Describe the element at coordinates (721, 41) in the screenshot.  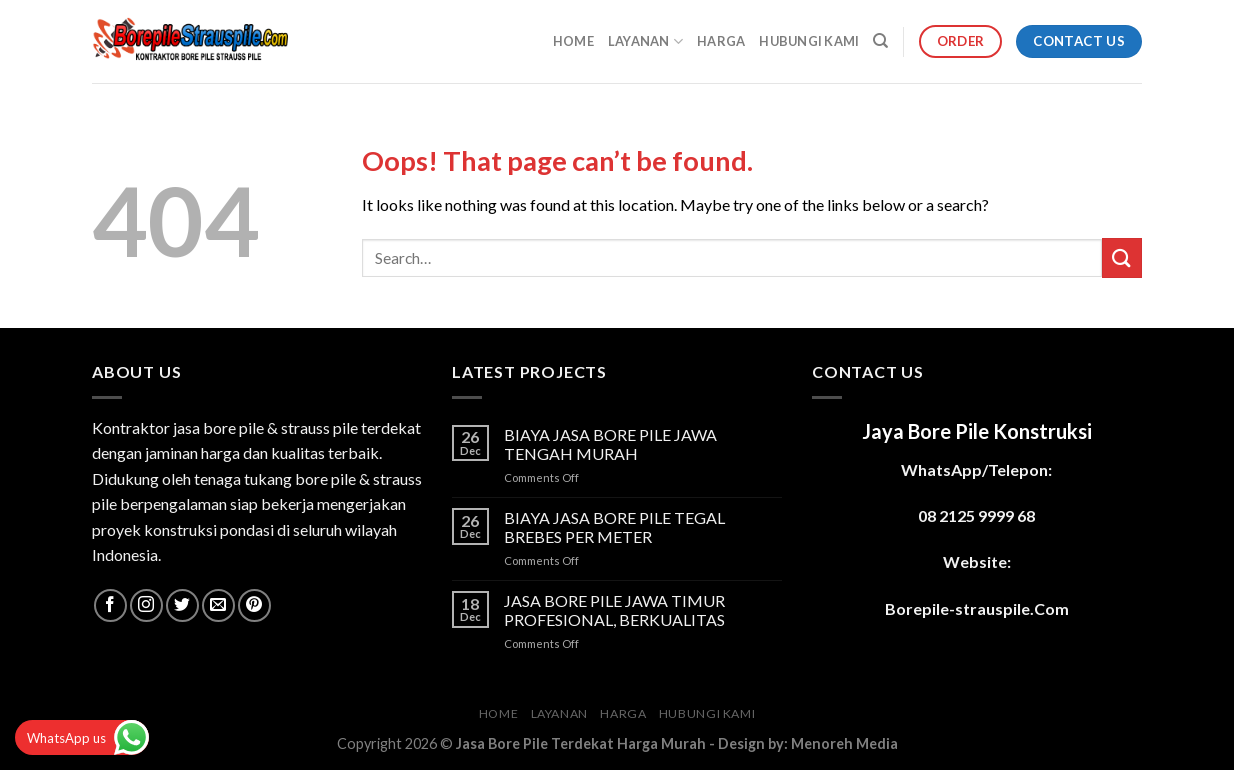
I see `HARGA` at that location.